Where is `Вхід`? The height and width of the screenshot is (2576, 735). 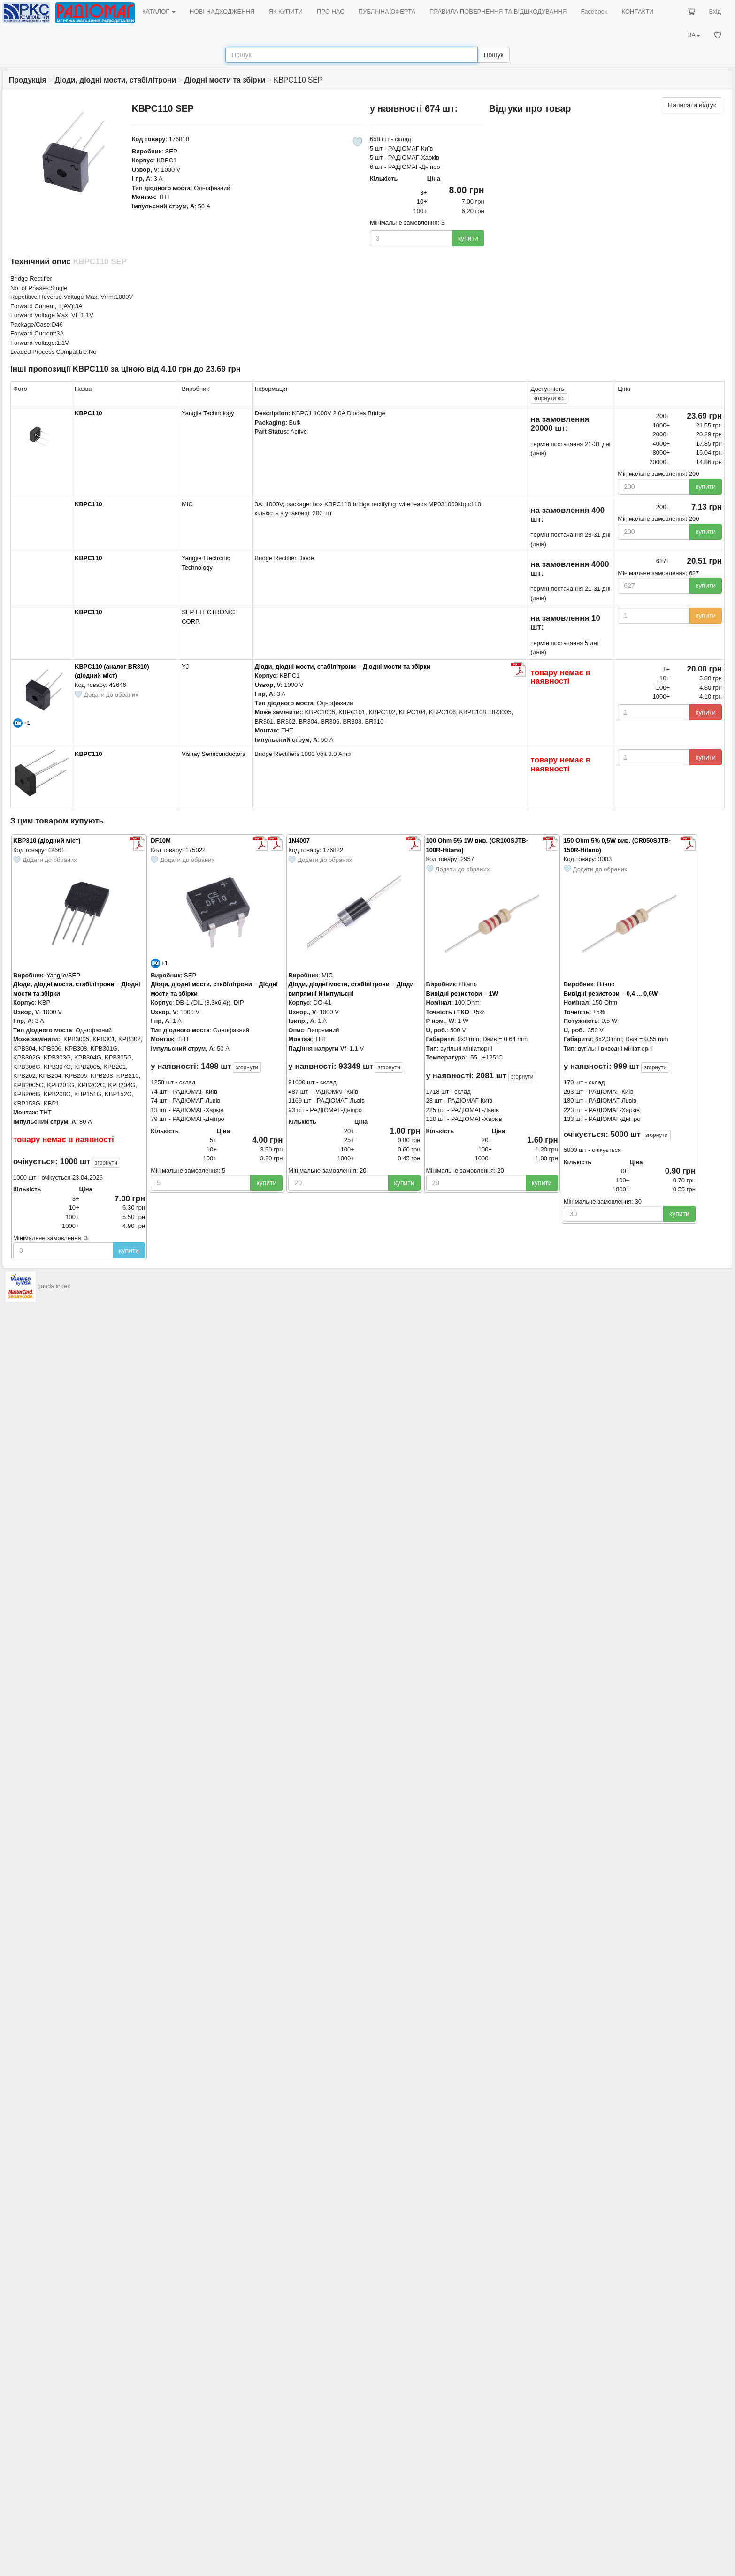
Вхід is located at coordinates (715, 11).